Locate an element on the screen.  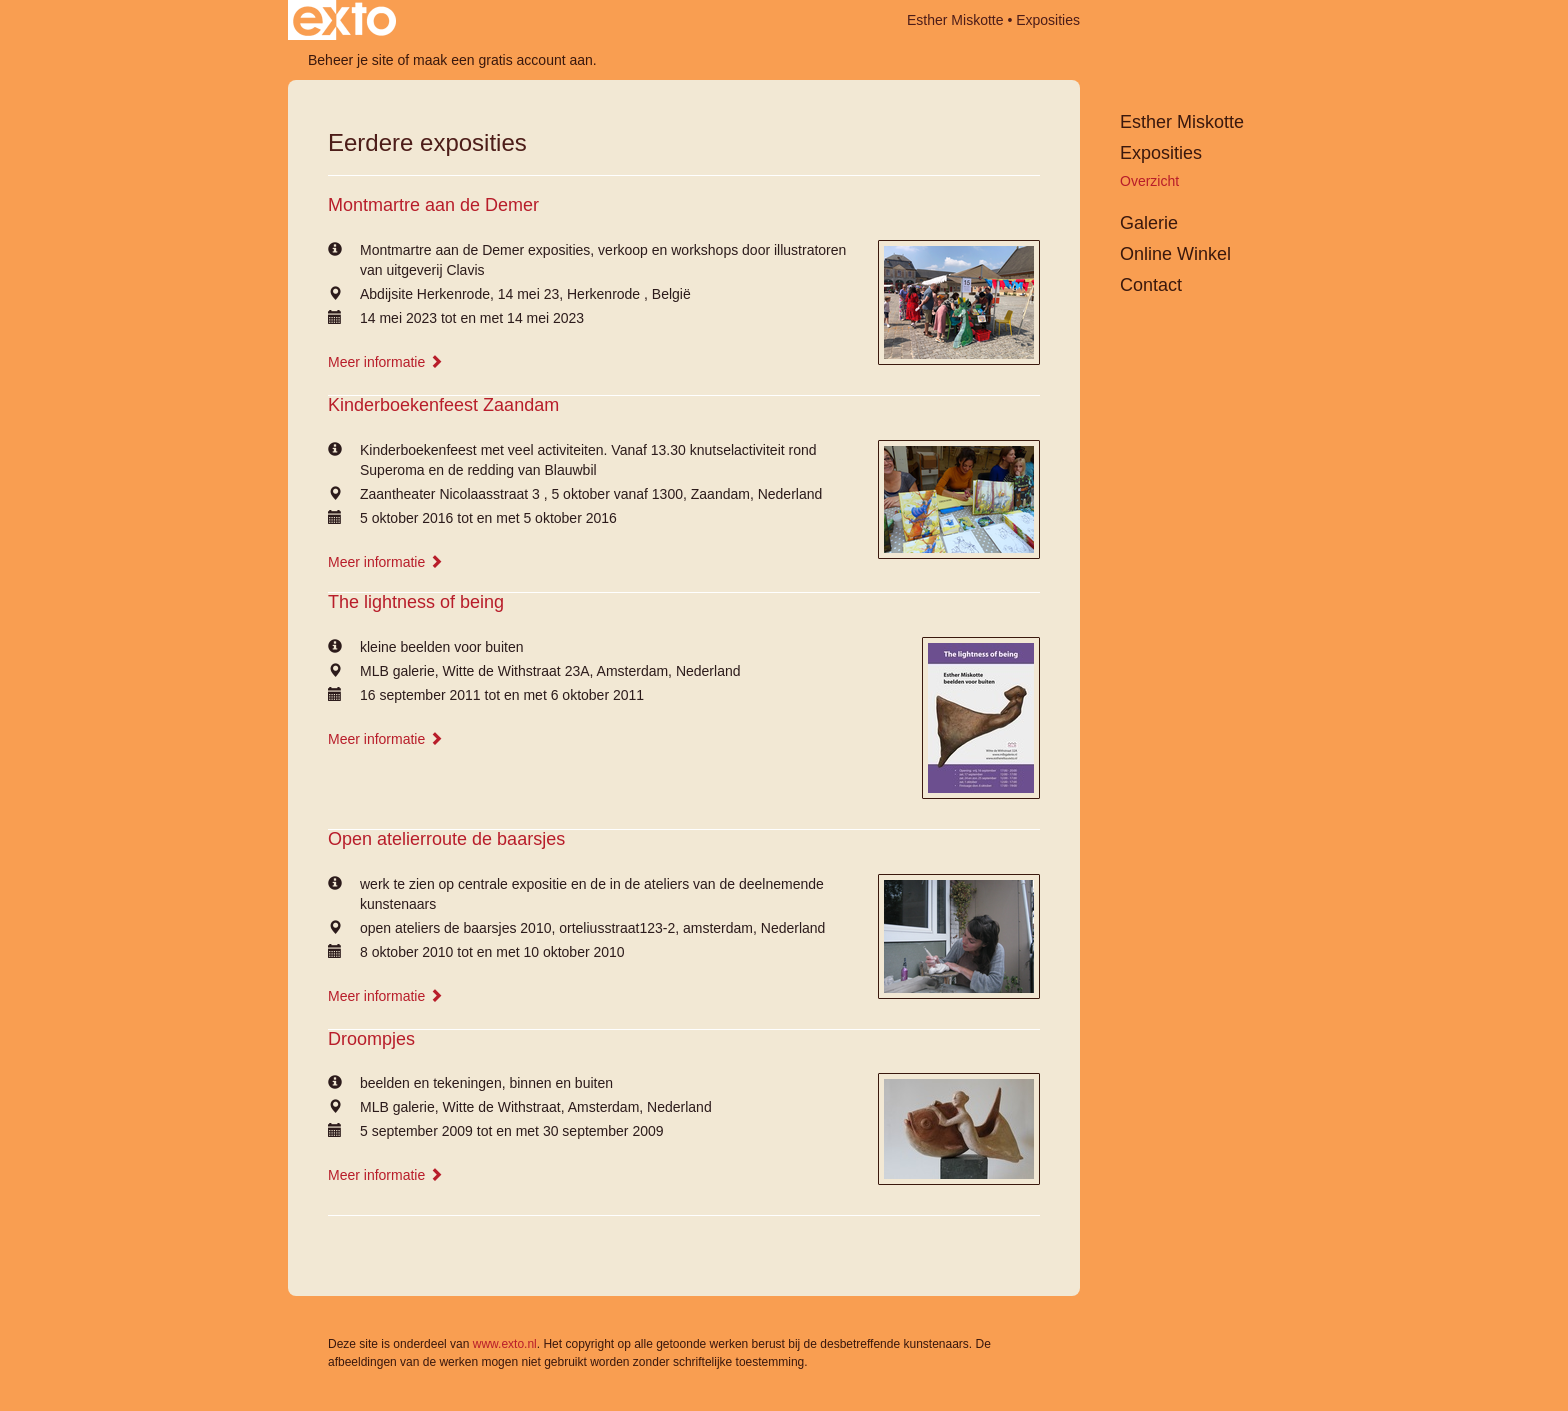
Droompjes is located at coordinates (371, 1039).